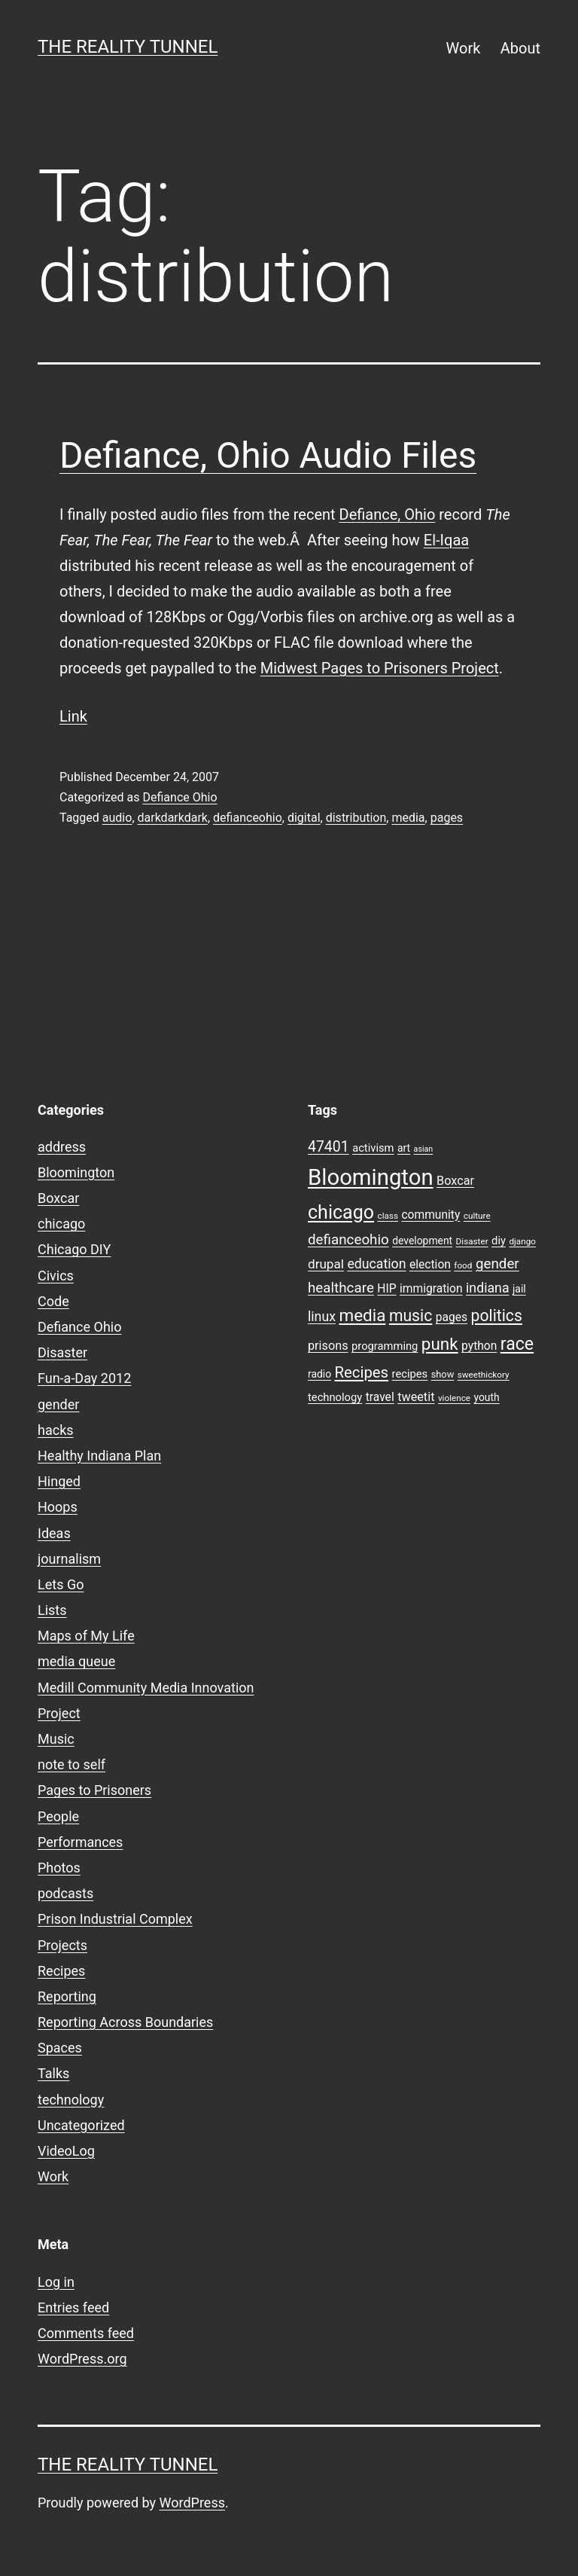 Image resolution: width=578 pixels, height=2576 pixels. I want to click on address, so click(62, 1147).